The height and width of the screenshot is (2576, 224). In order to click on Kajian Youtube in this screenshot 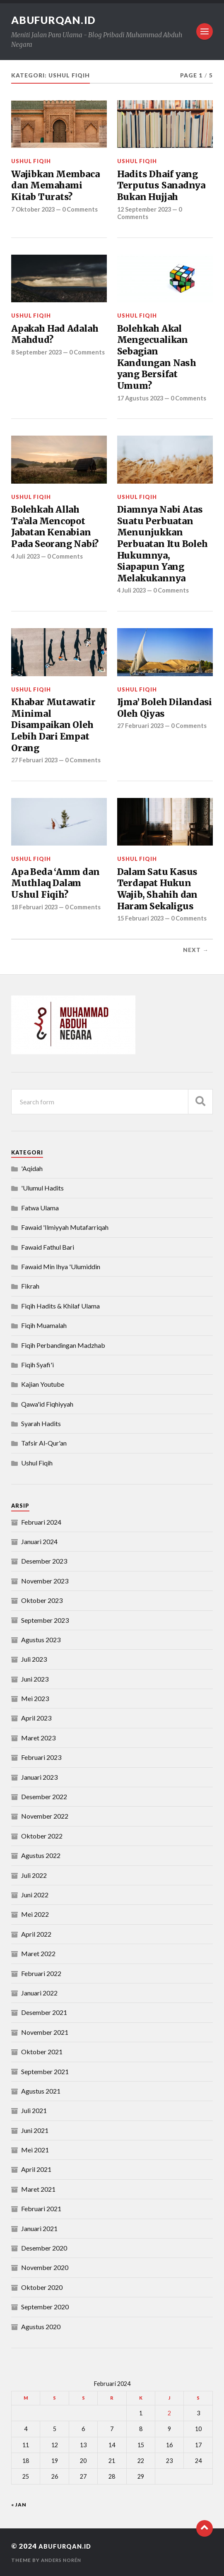, I will do `click(42, 1384)`.